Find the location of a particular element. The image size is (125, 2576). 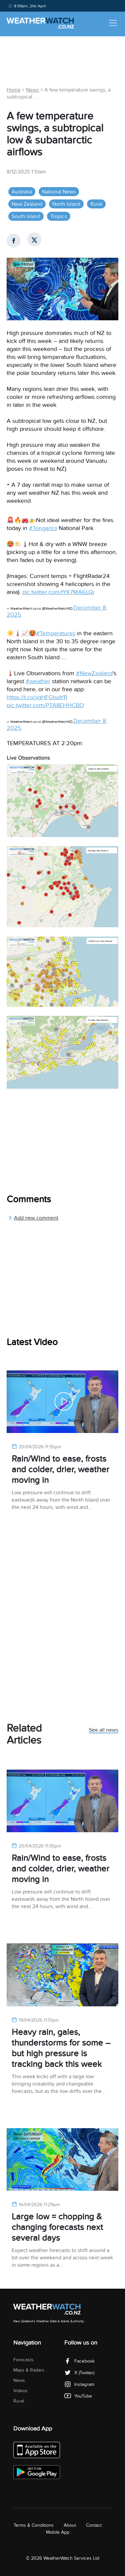

Instagram is located at coordinates (79, 2384).